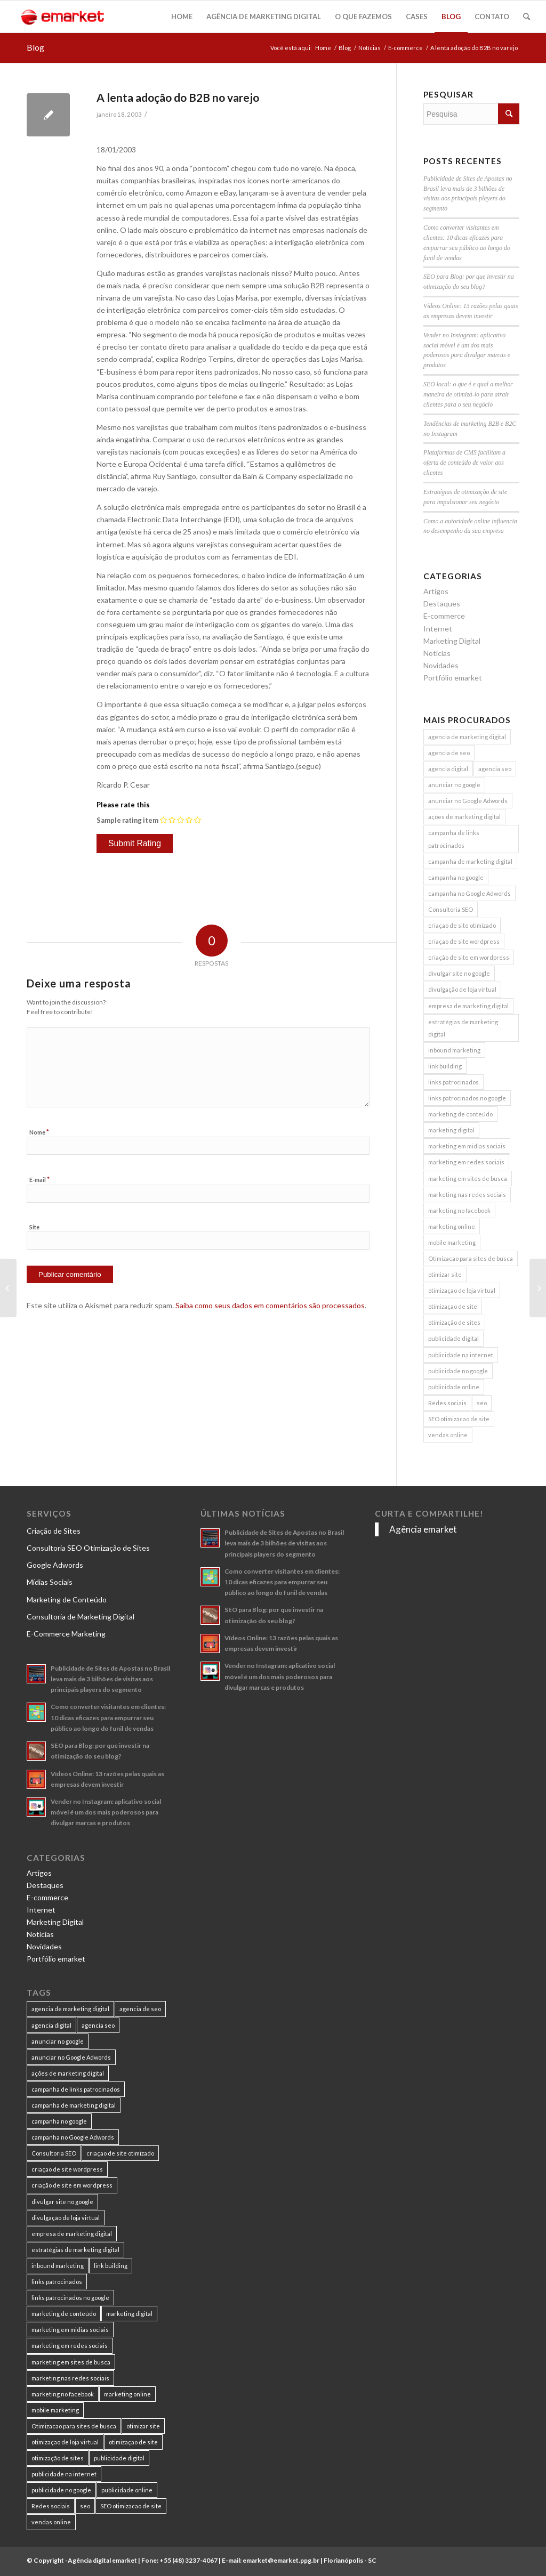 The width and height of the screenshot is (546, 2576). What do you see at coordinates (453, 1082) in the screenshot?
I see `links patrocinados [links patrocinados (8 itens)]` at bounding box center [453, 1082].